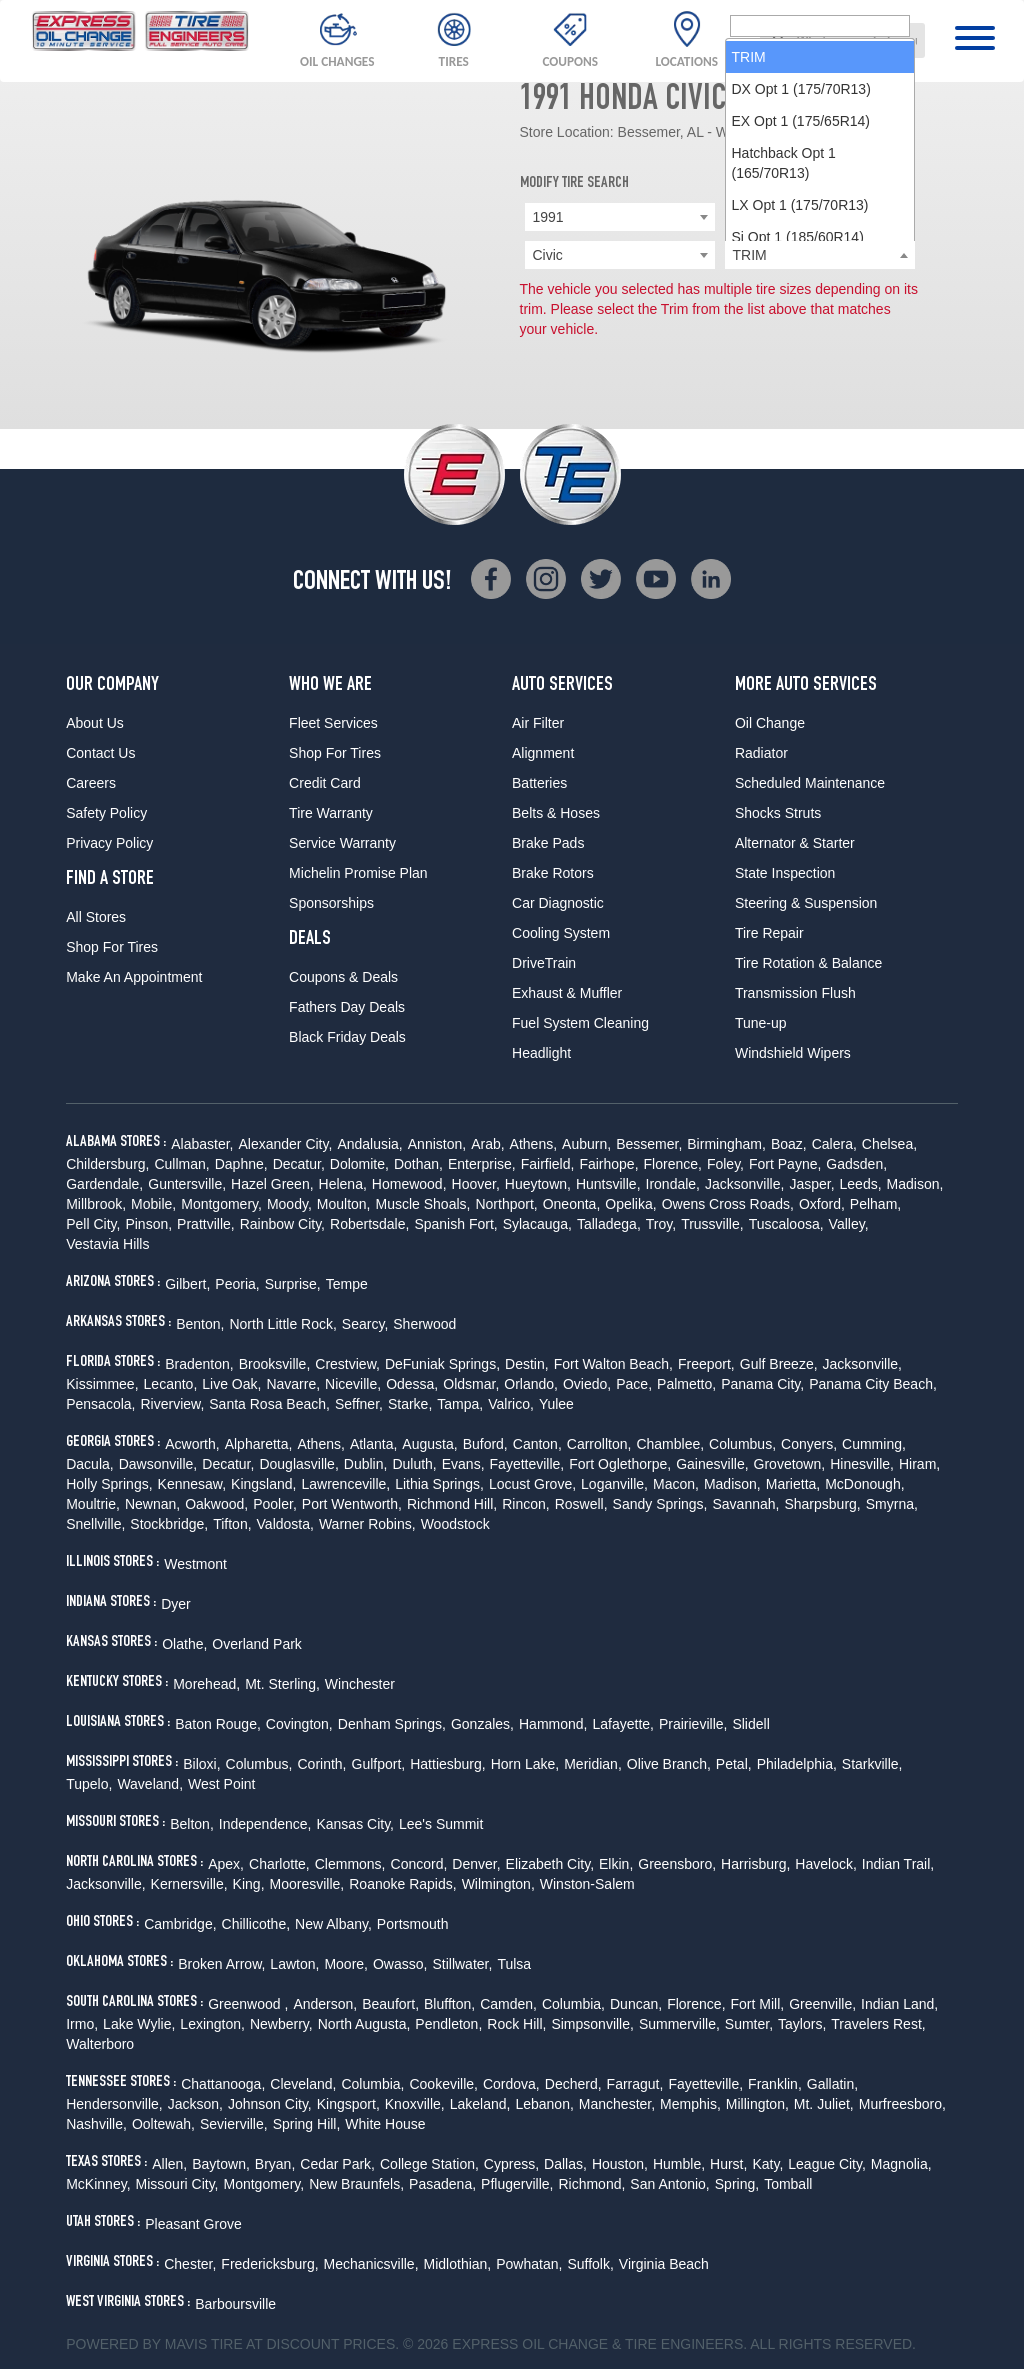 The width and height of the screenshot is (1024, 2369). I want to click on Anderson,, so click(325, 2004).